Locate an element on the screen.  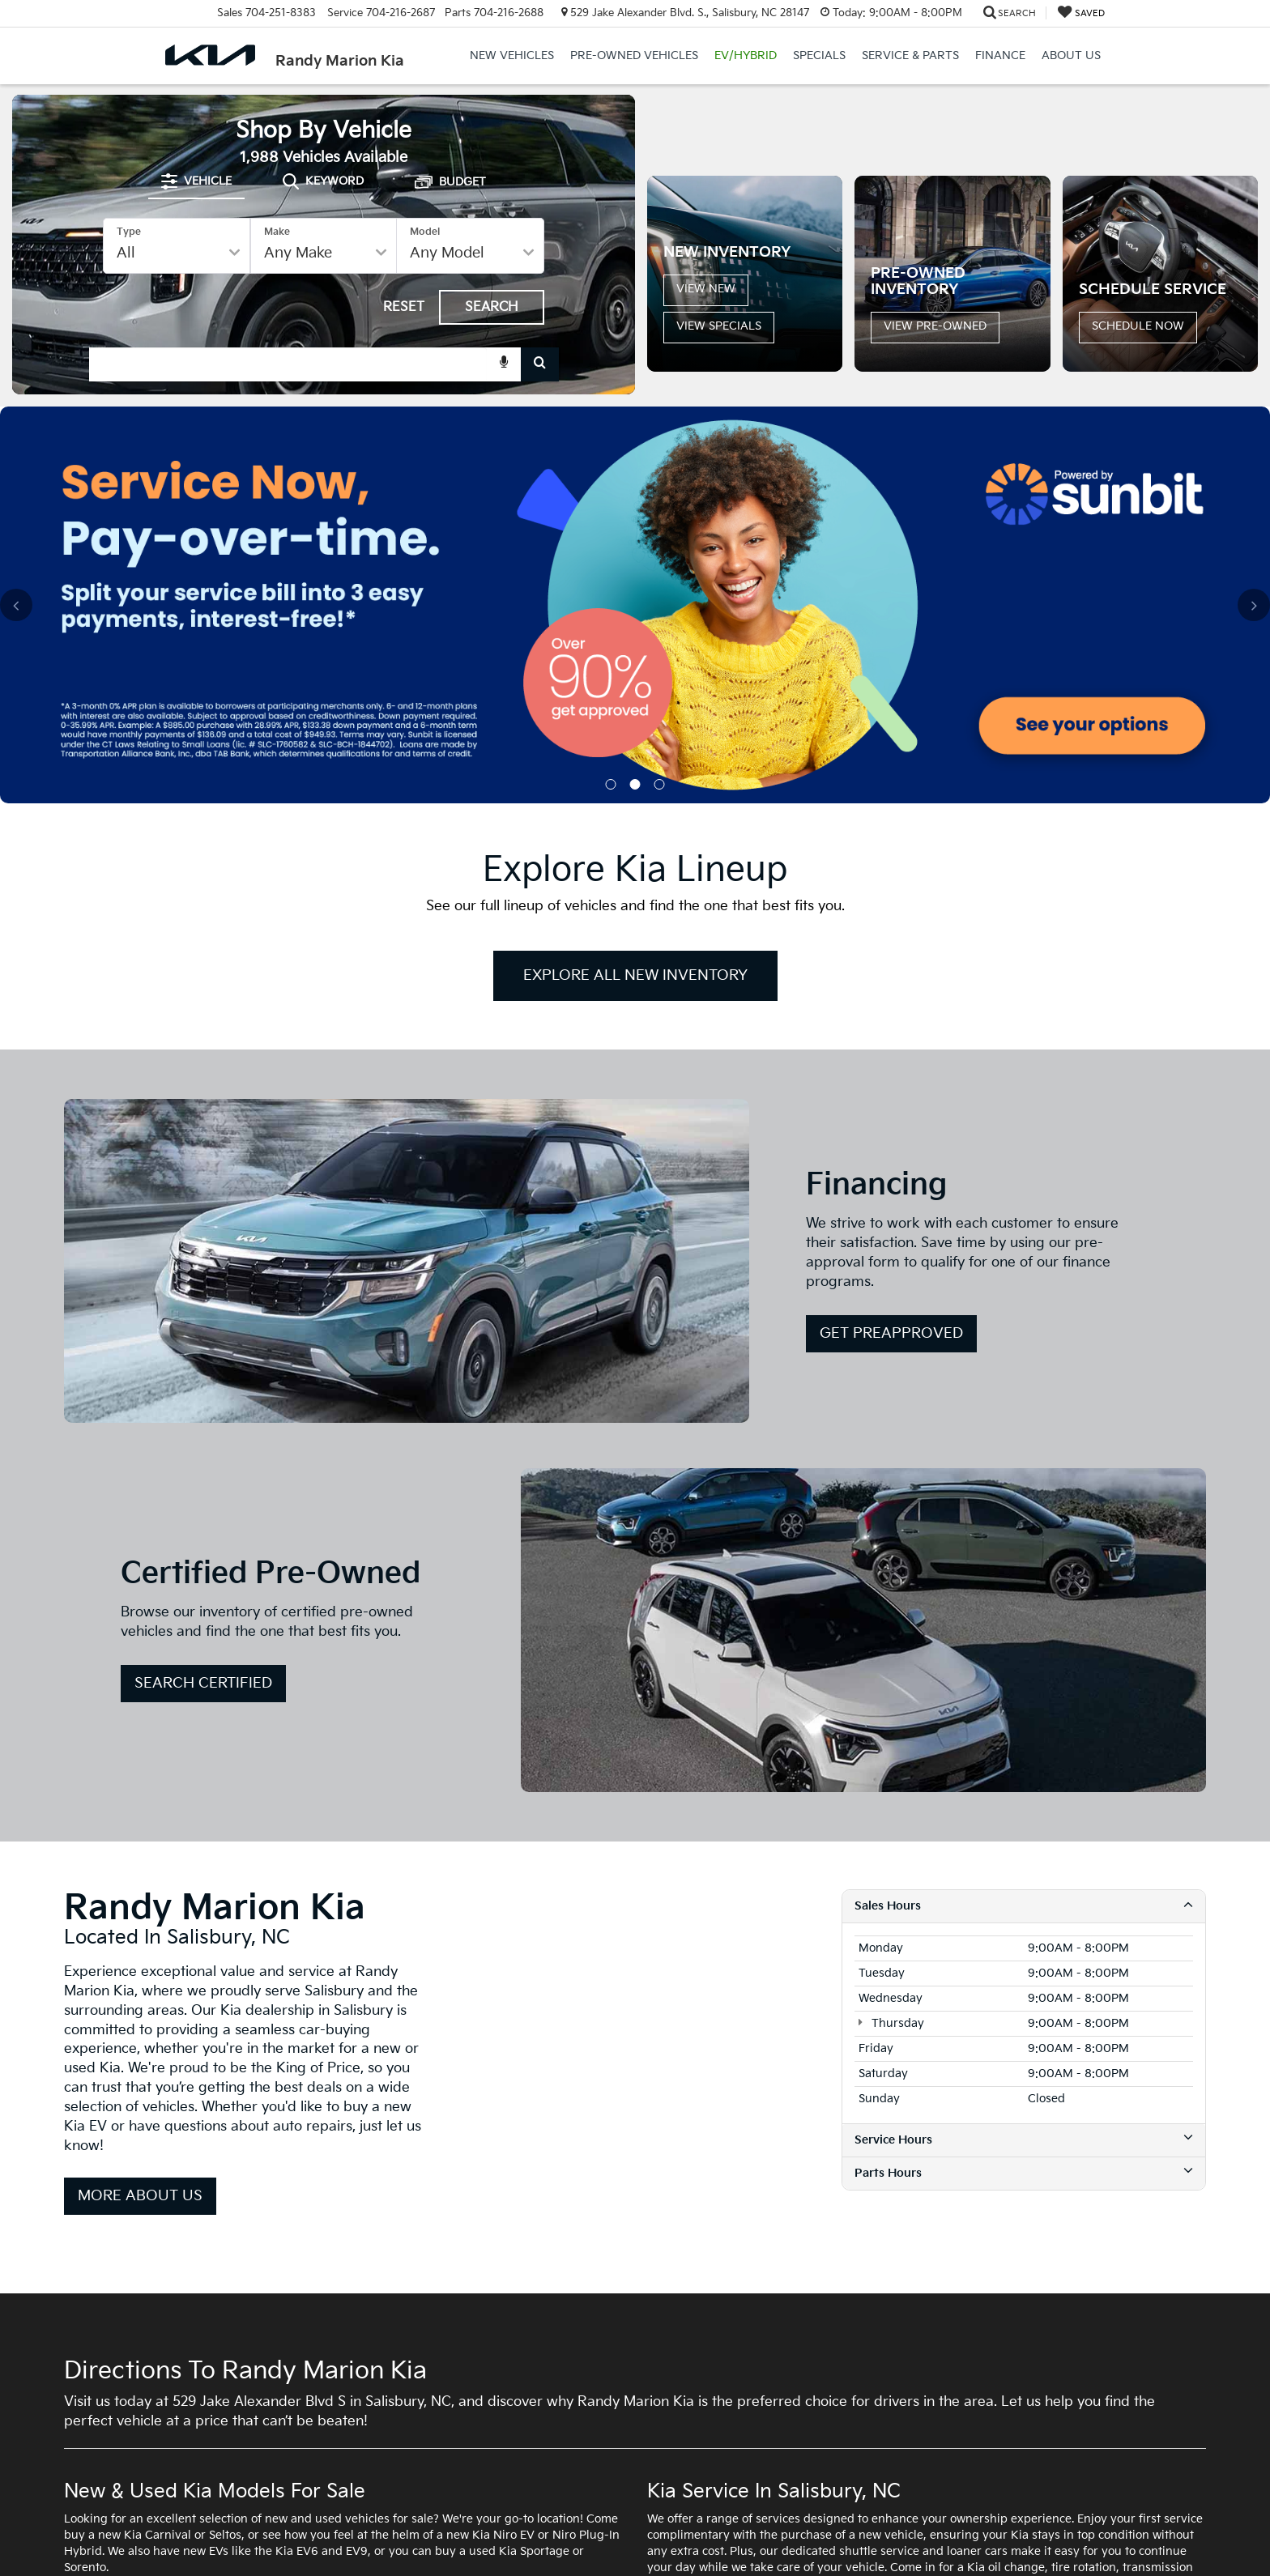
Service & Parts [button] is located at coordinates (910, 55).